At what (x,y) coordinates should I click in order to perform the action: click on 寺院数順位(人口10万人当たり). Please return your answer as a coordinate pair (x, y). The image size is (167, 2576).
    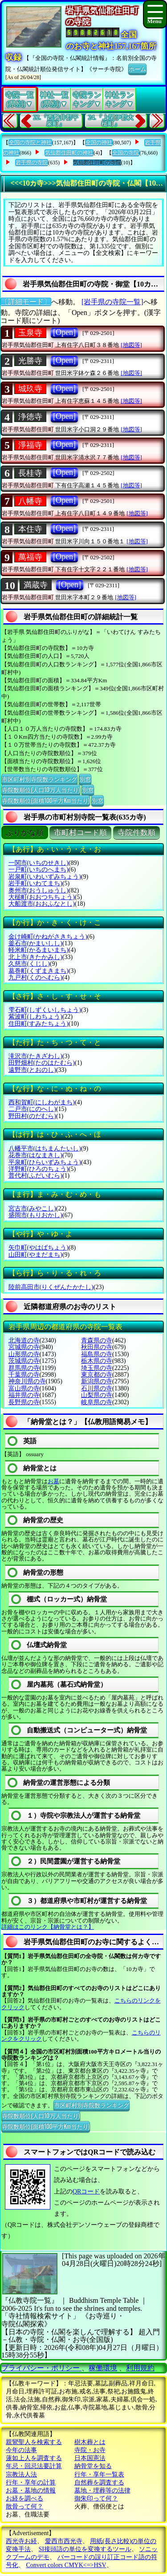
    Looking at the image, I should click on (41, 789).